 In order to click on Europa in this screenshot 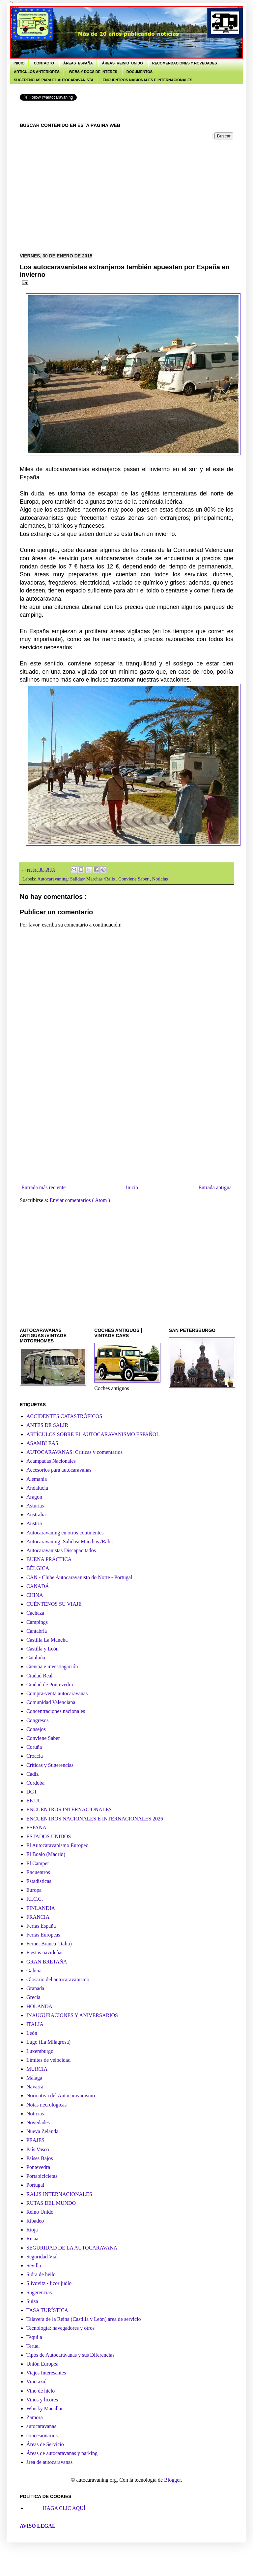, I will do `click(34, 1890)`.